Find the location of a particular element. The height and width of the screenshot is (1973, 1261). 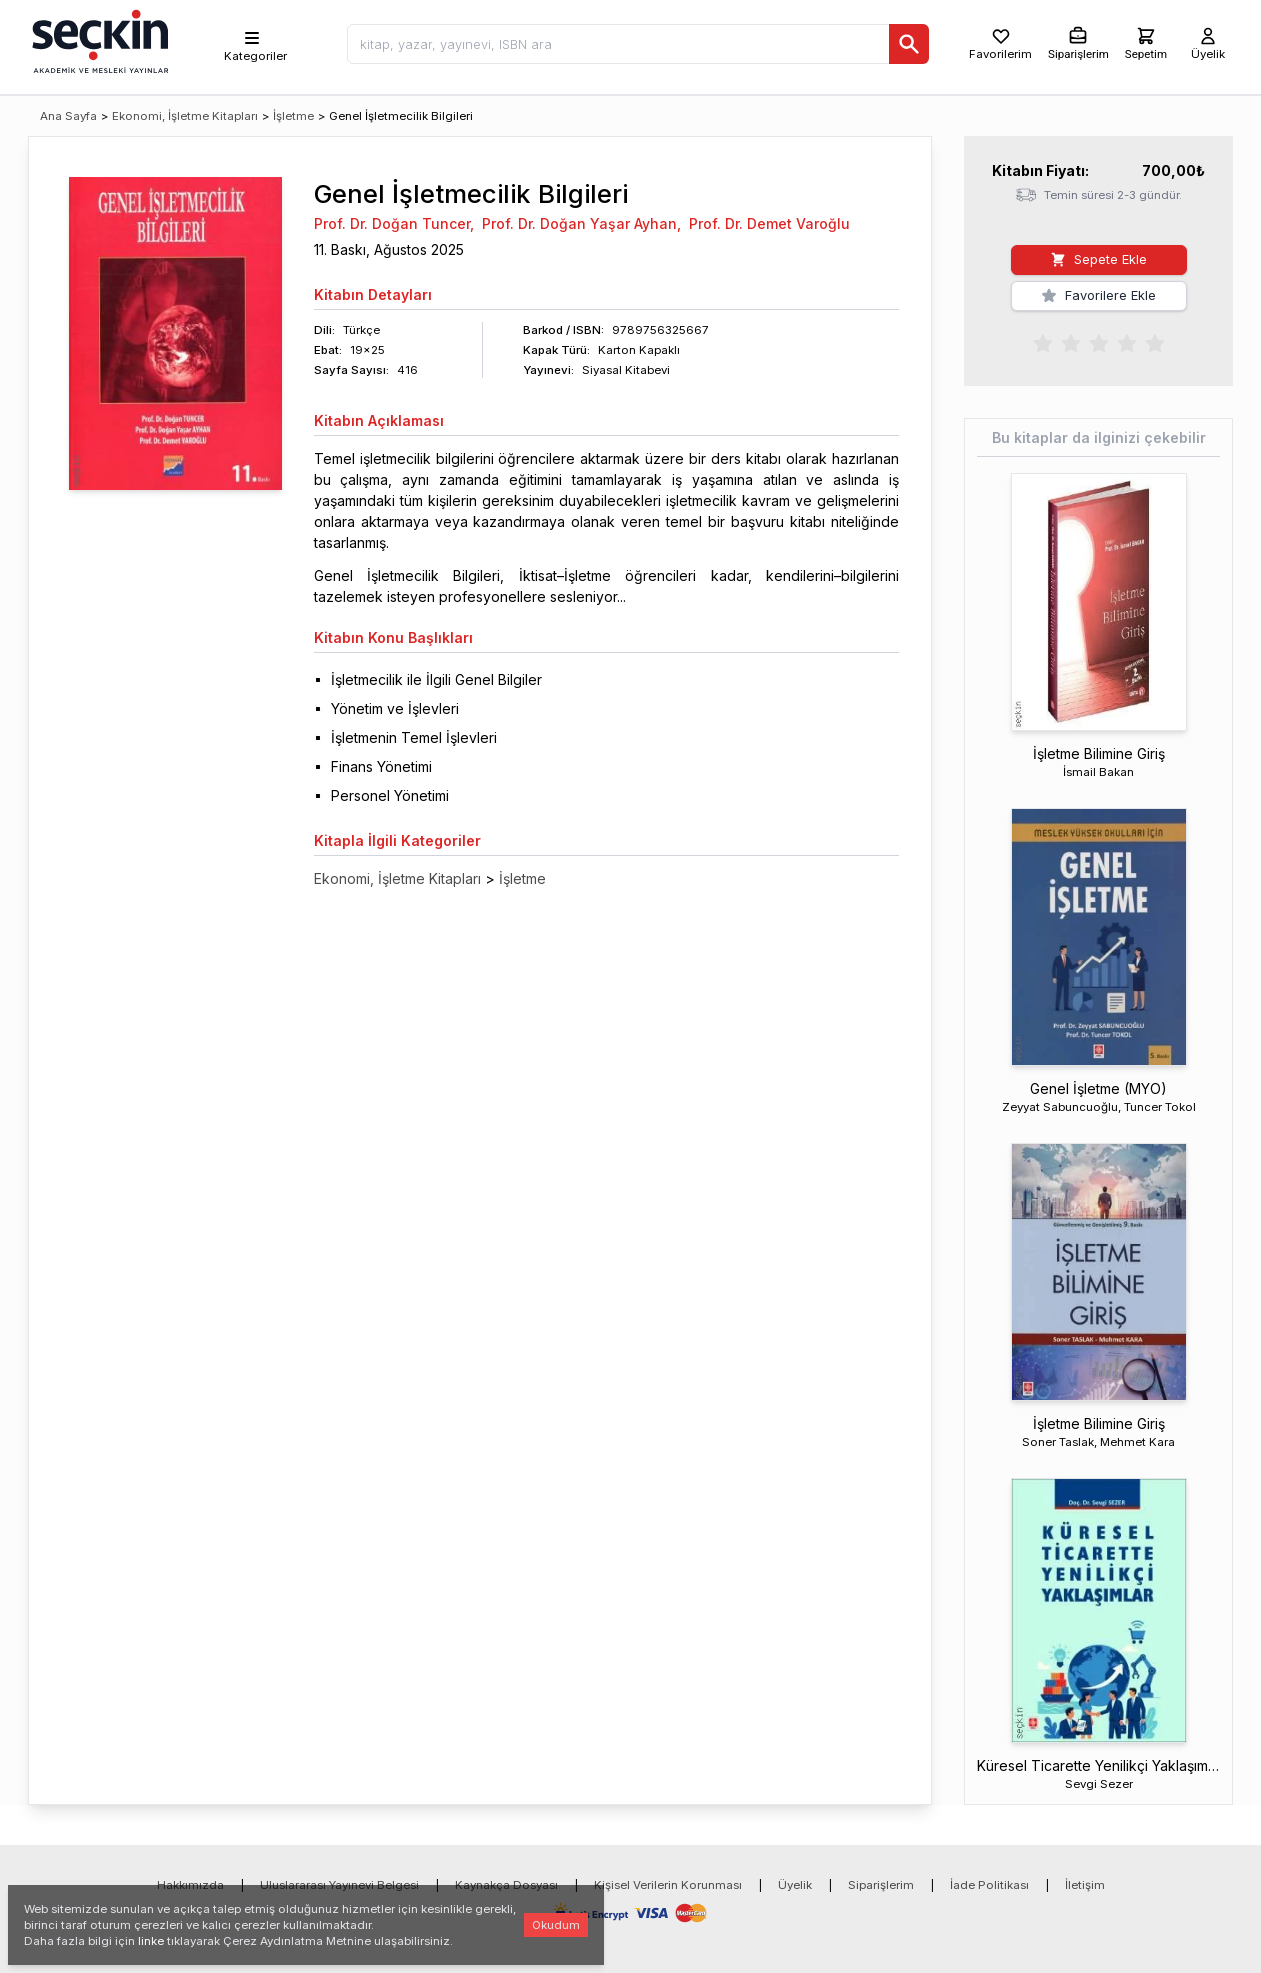

Prof. Dr. Demet Varoğlu is located at coordinates (769, 223).